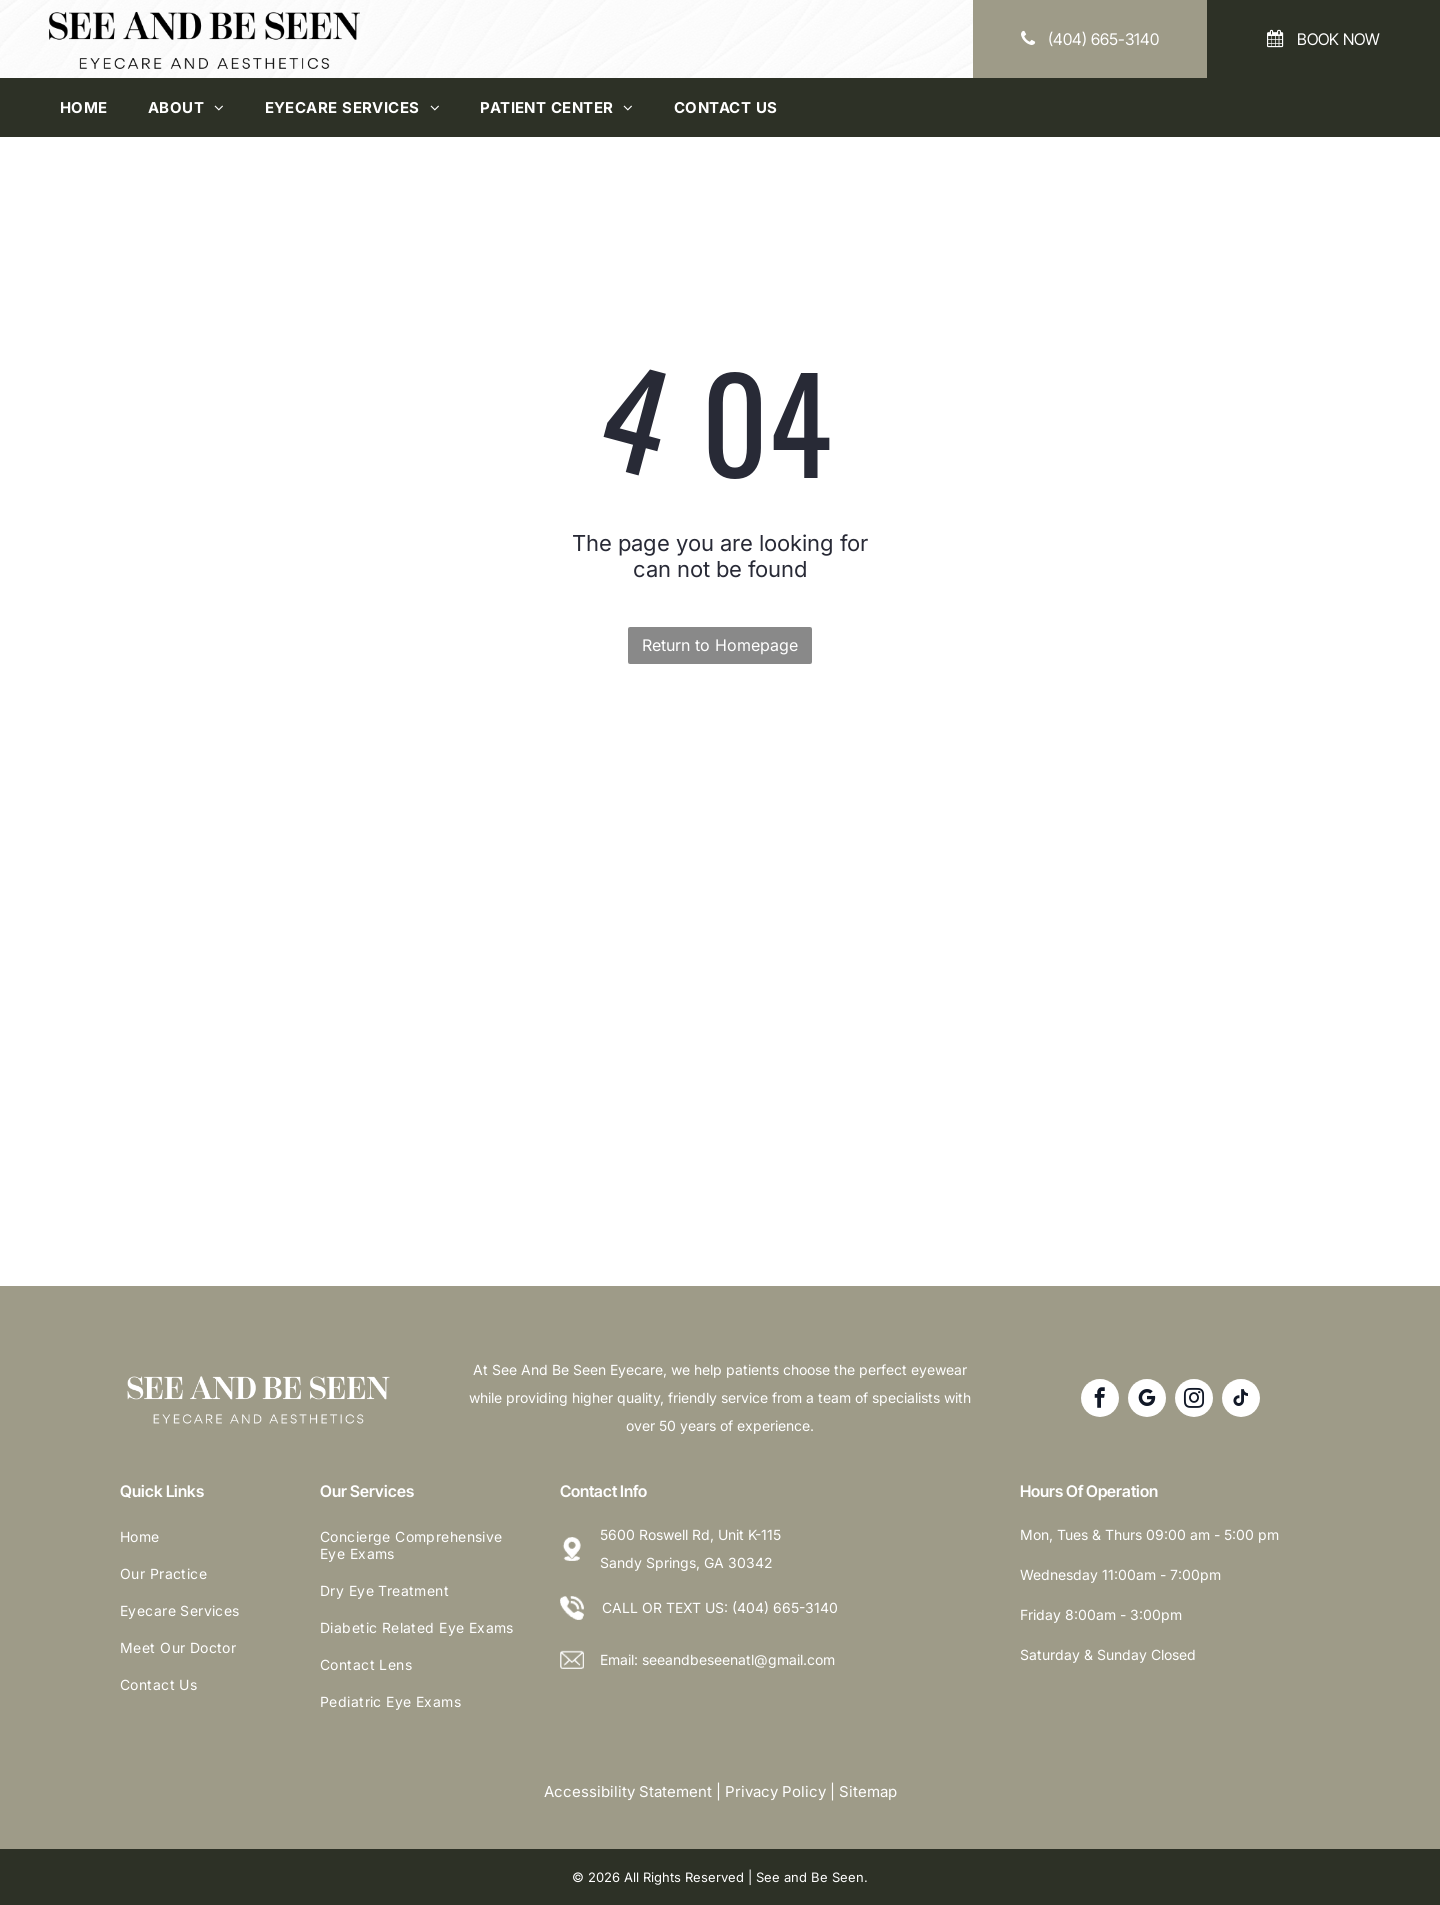 Image resolution: width=1440 pixels, height=1905 pixels. What do you see at coordinates (1194, 1400) in the screenshot?
I see `[instagram]` at bounding box center [1194, 1400].